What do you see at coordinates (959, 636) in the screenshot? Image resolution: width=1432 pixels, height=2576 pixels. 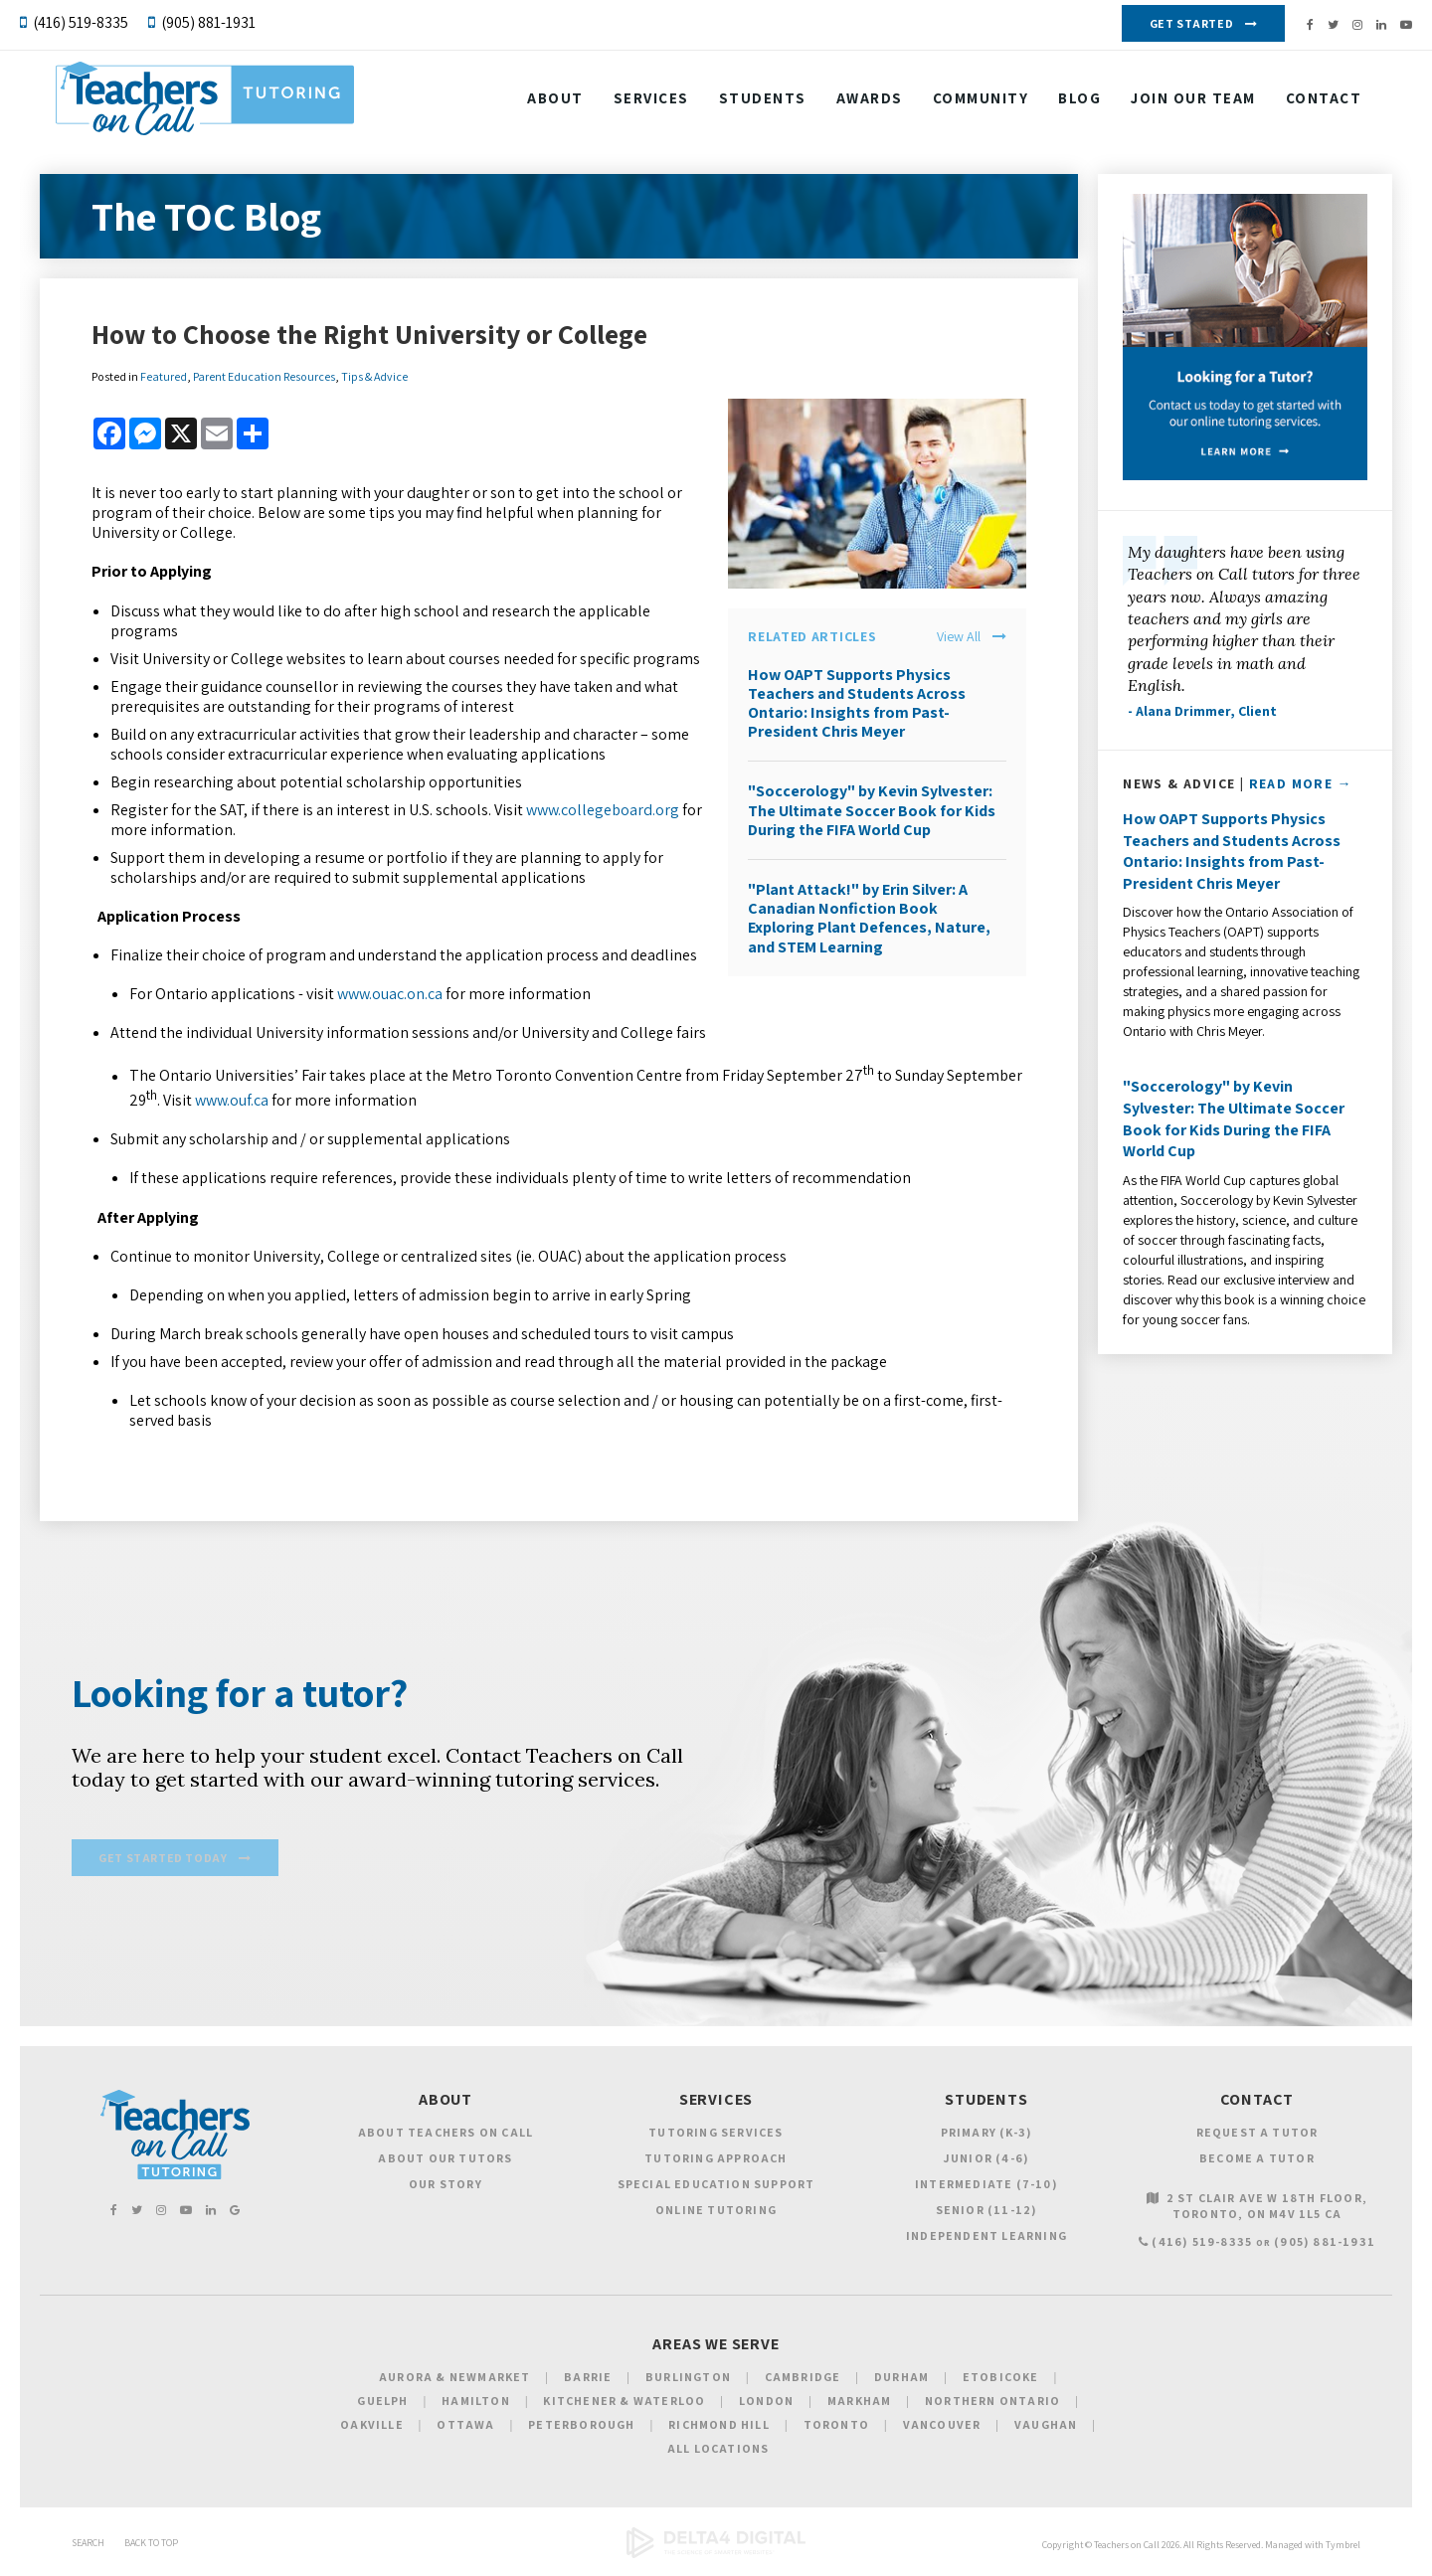 I see `View All` at bounding box center [959, 636].